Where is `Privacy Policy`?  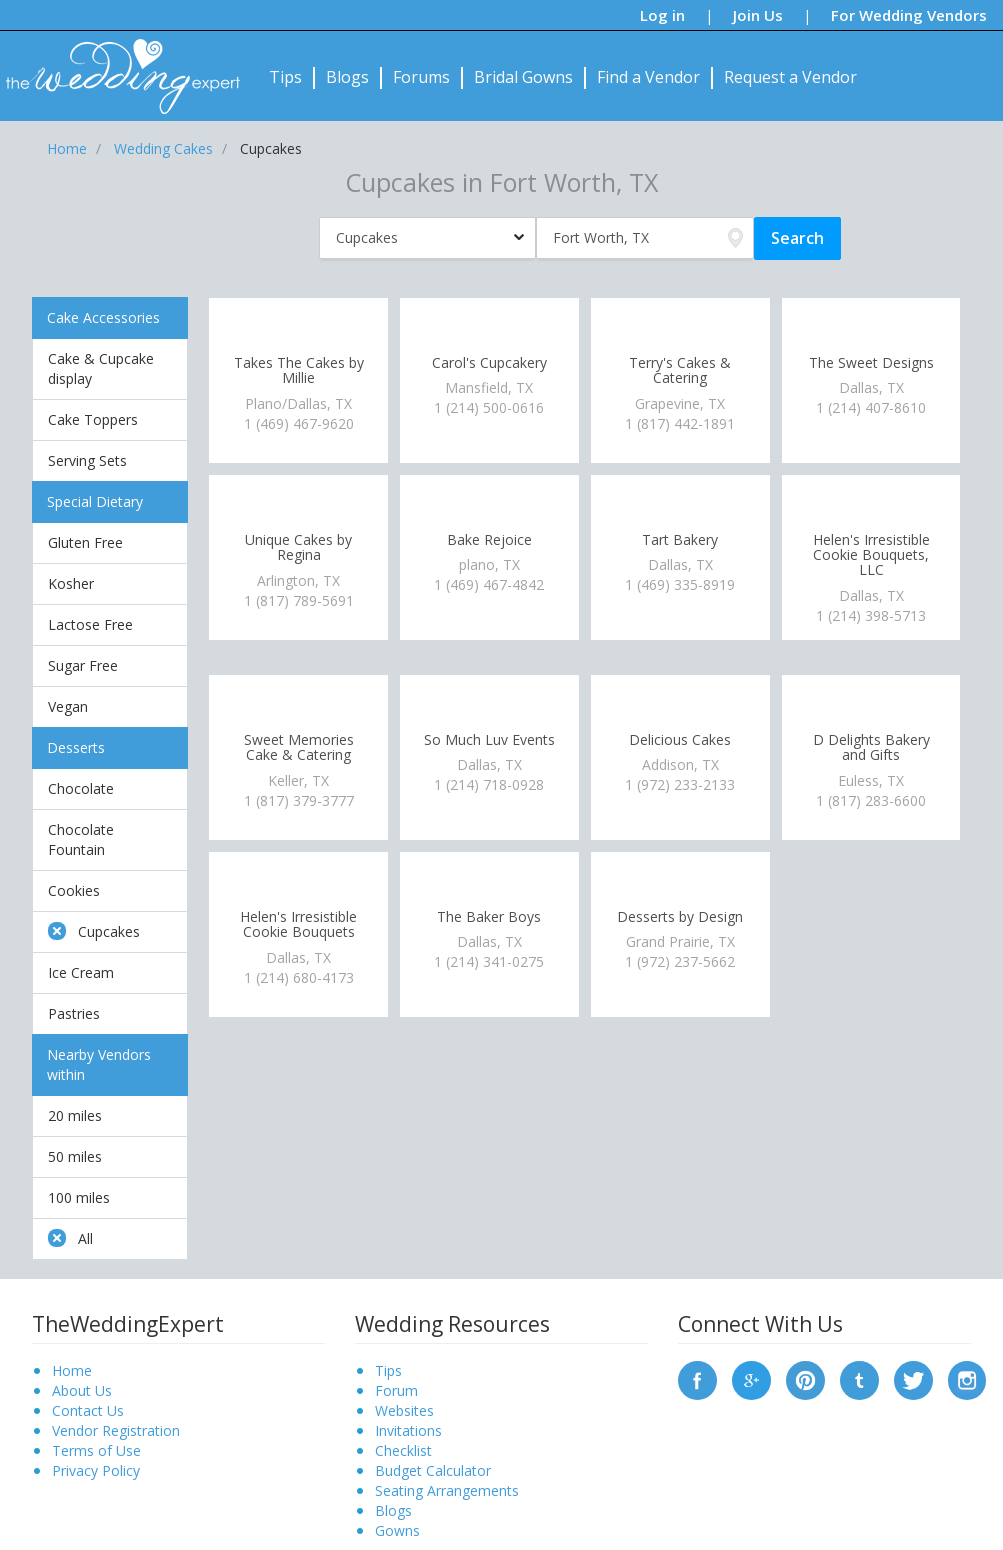
Privacy Policy is located at coordinates (96, 1470).